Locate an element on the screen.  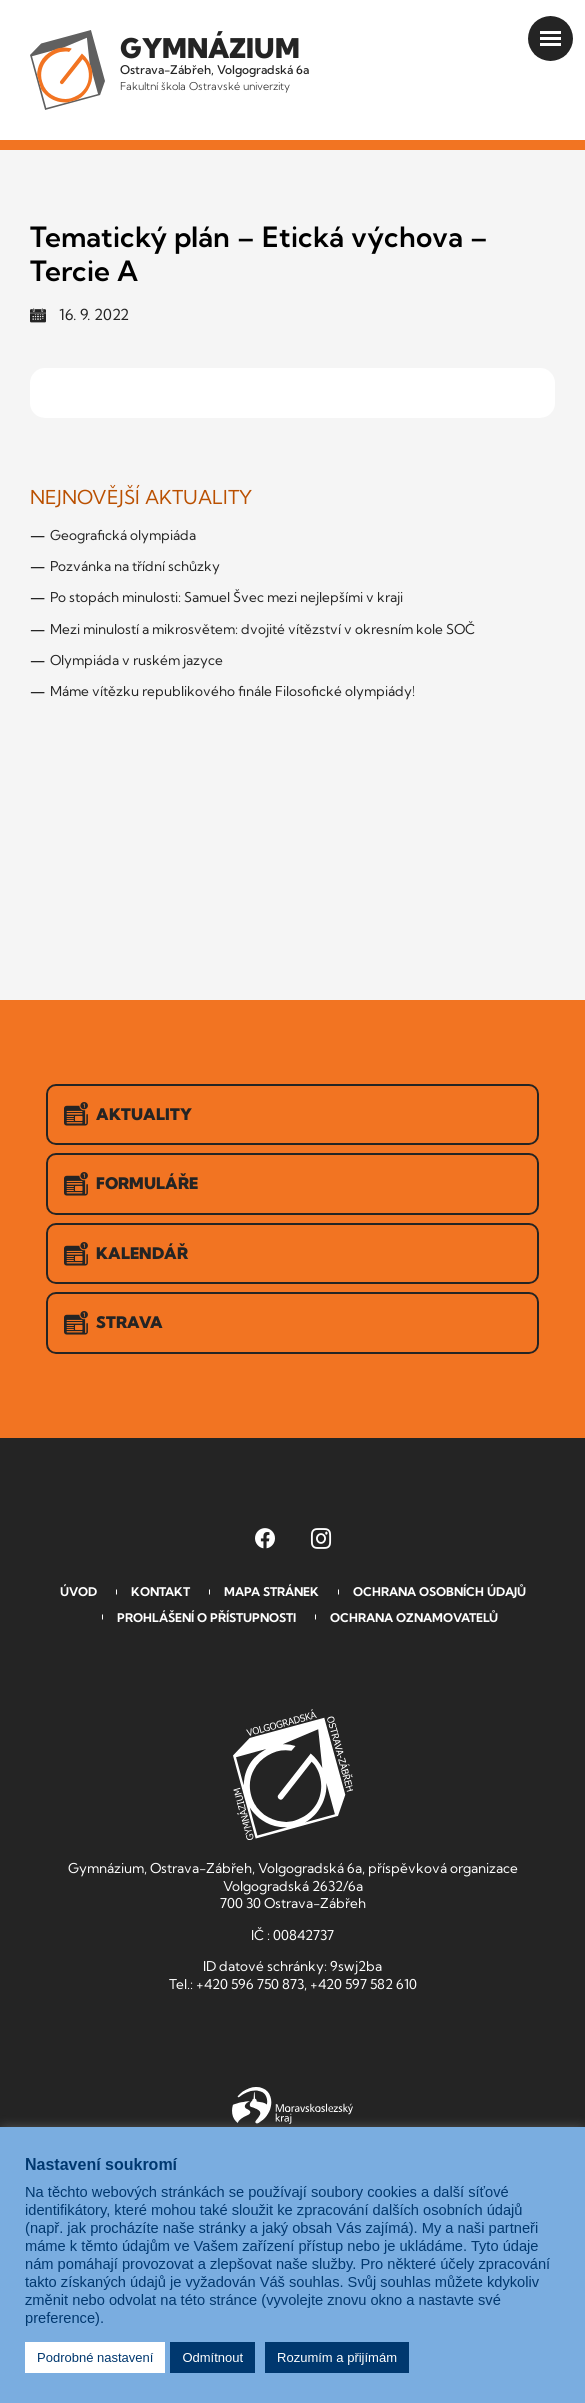
[Otevřít menu] is located at coordinates (550, 38).